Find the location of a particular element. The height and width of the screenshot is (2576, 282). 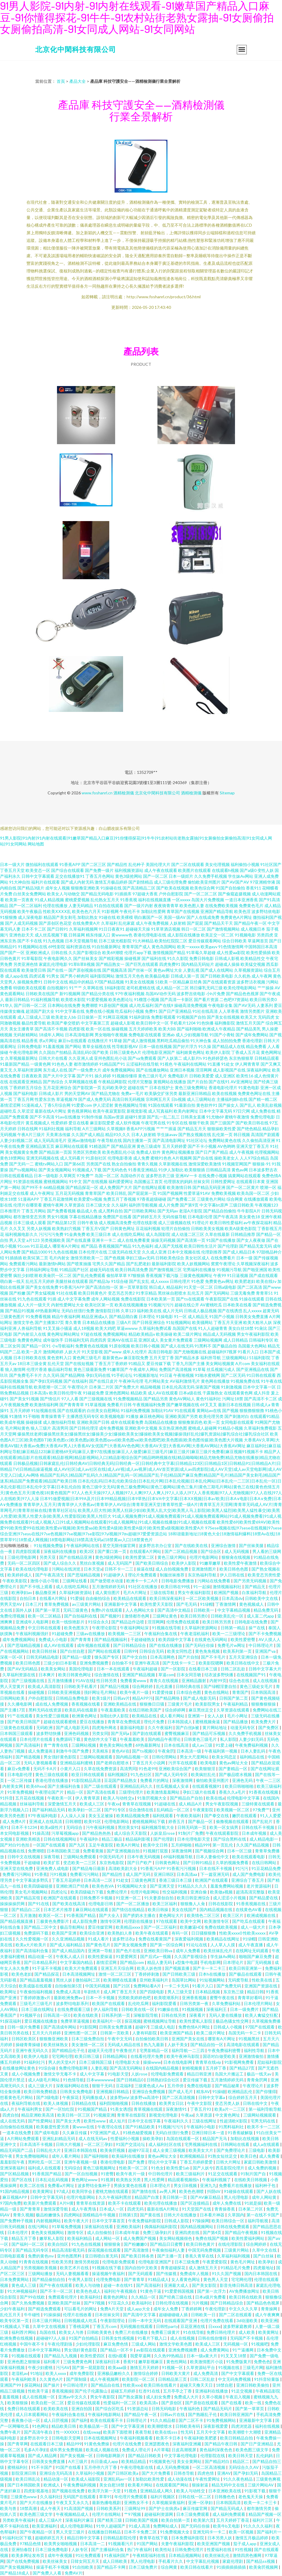

免费观看伦理片 is located at coordinates (63, 2296).